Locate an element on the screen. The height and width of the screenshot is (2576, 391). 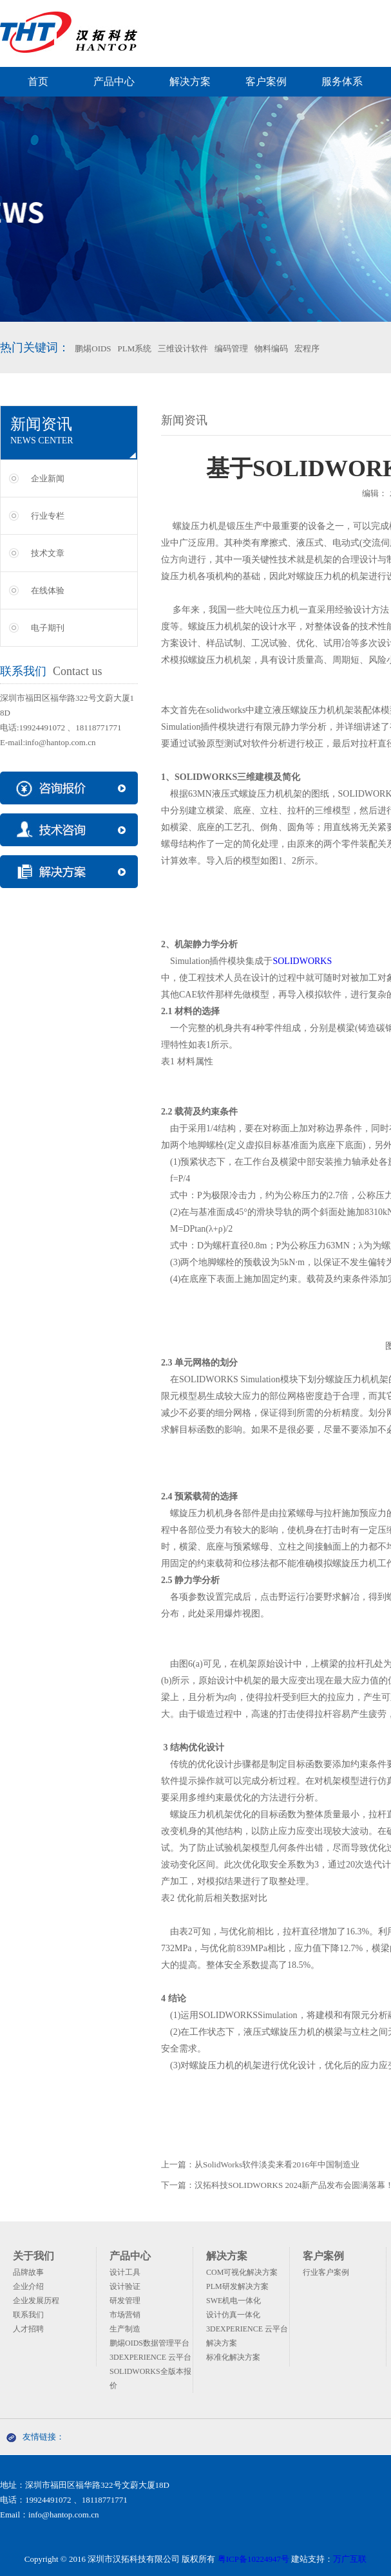
研发管理 is located at coordinates (125, 2300).